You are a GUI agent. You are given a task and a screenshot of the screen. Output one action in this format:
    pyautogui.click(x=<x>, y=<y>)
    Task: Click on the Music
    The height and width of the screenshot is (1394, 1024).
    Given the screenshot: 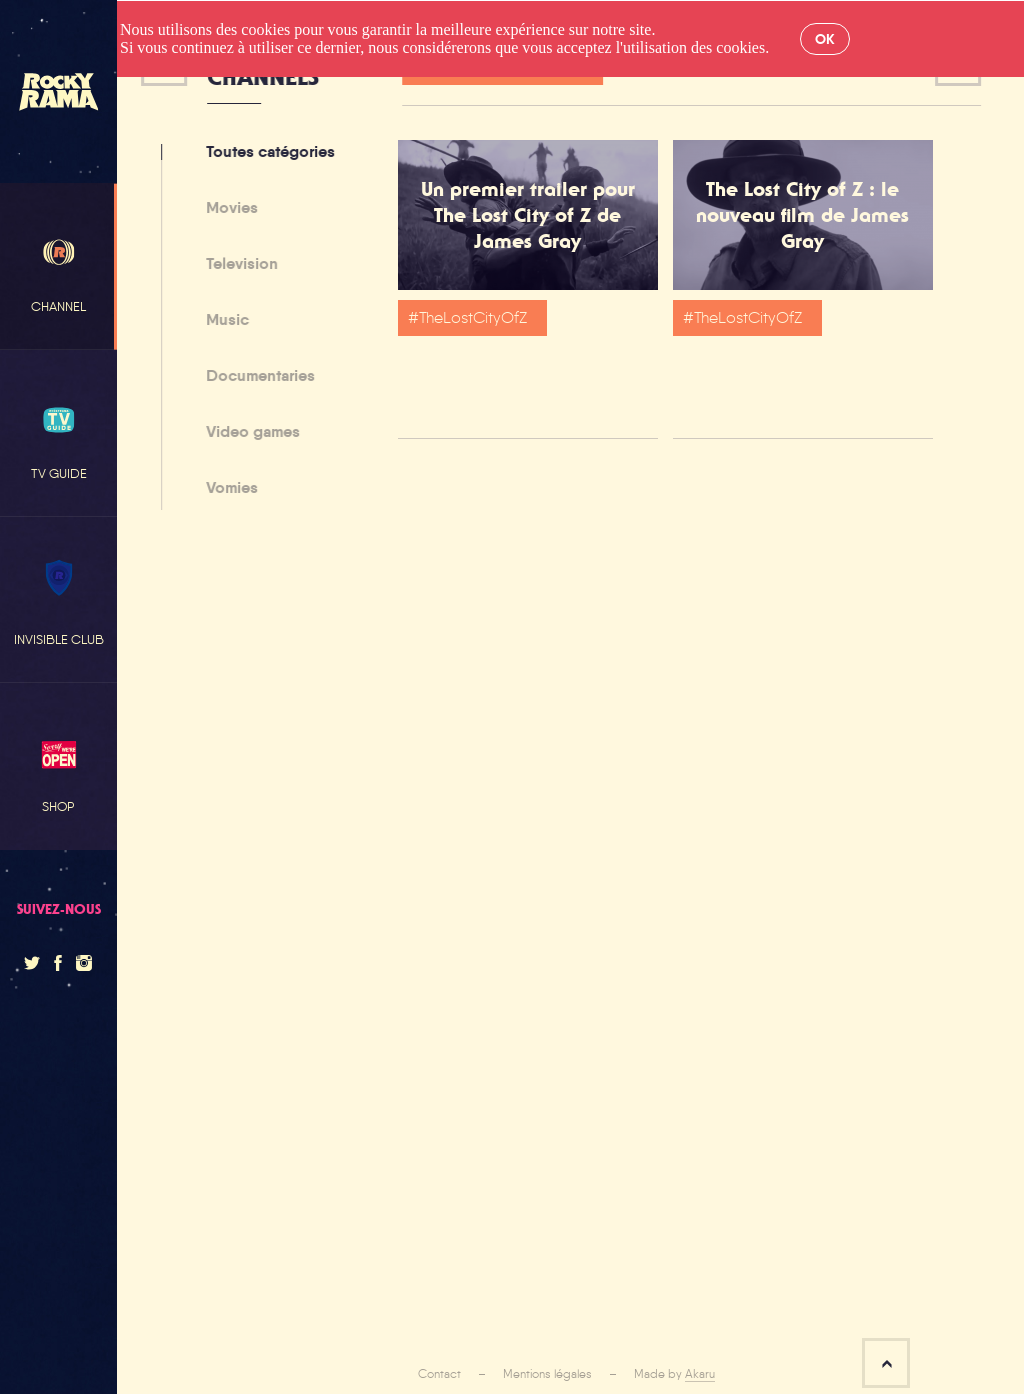 What is the action you would take?
    pyautogui.click(x=223, y=321)
    